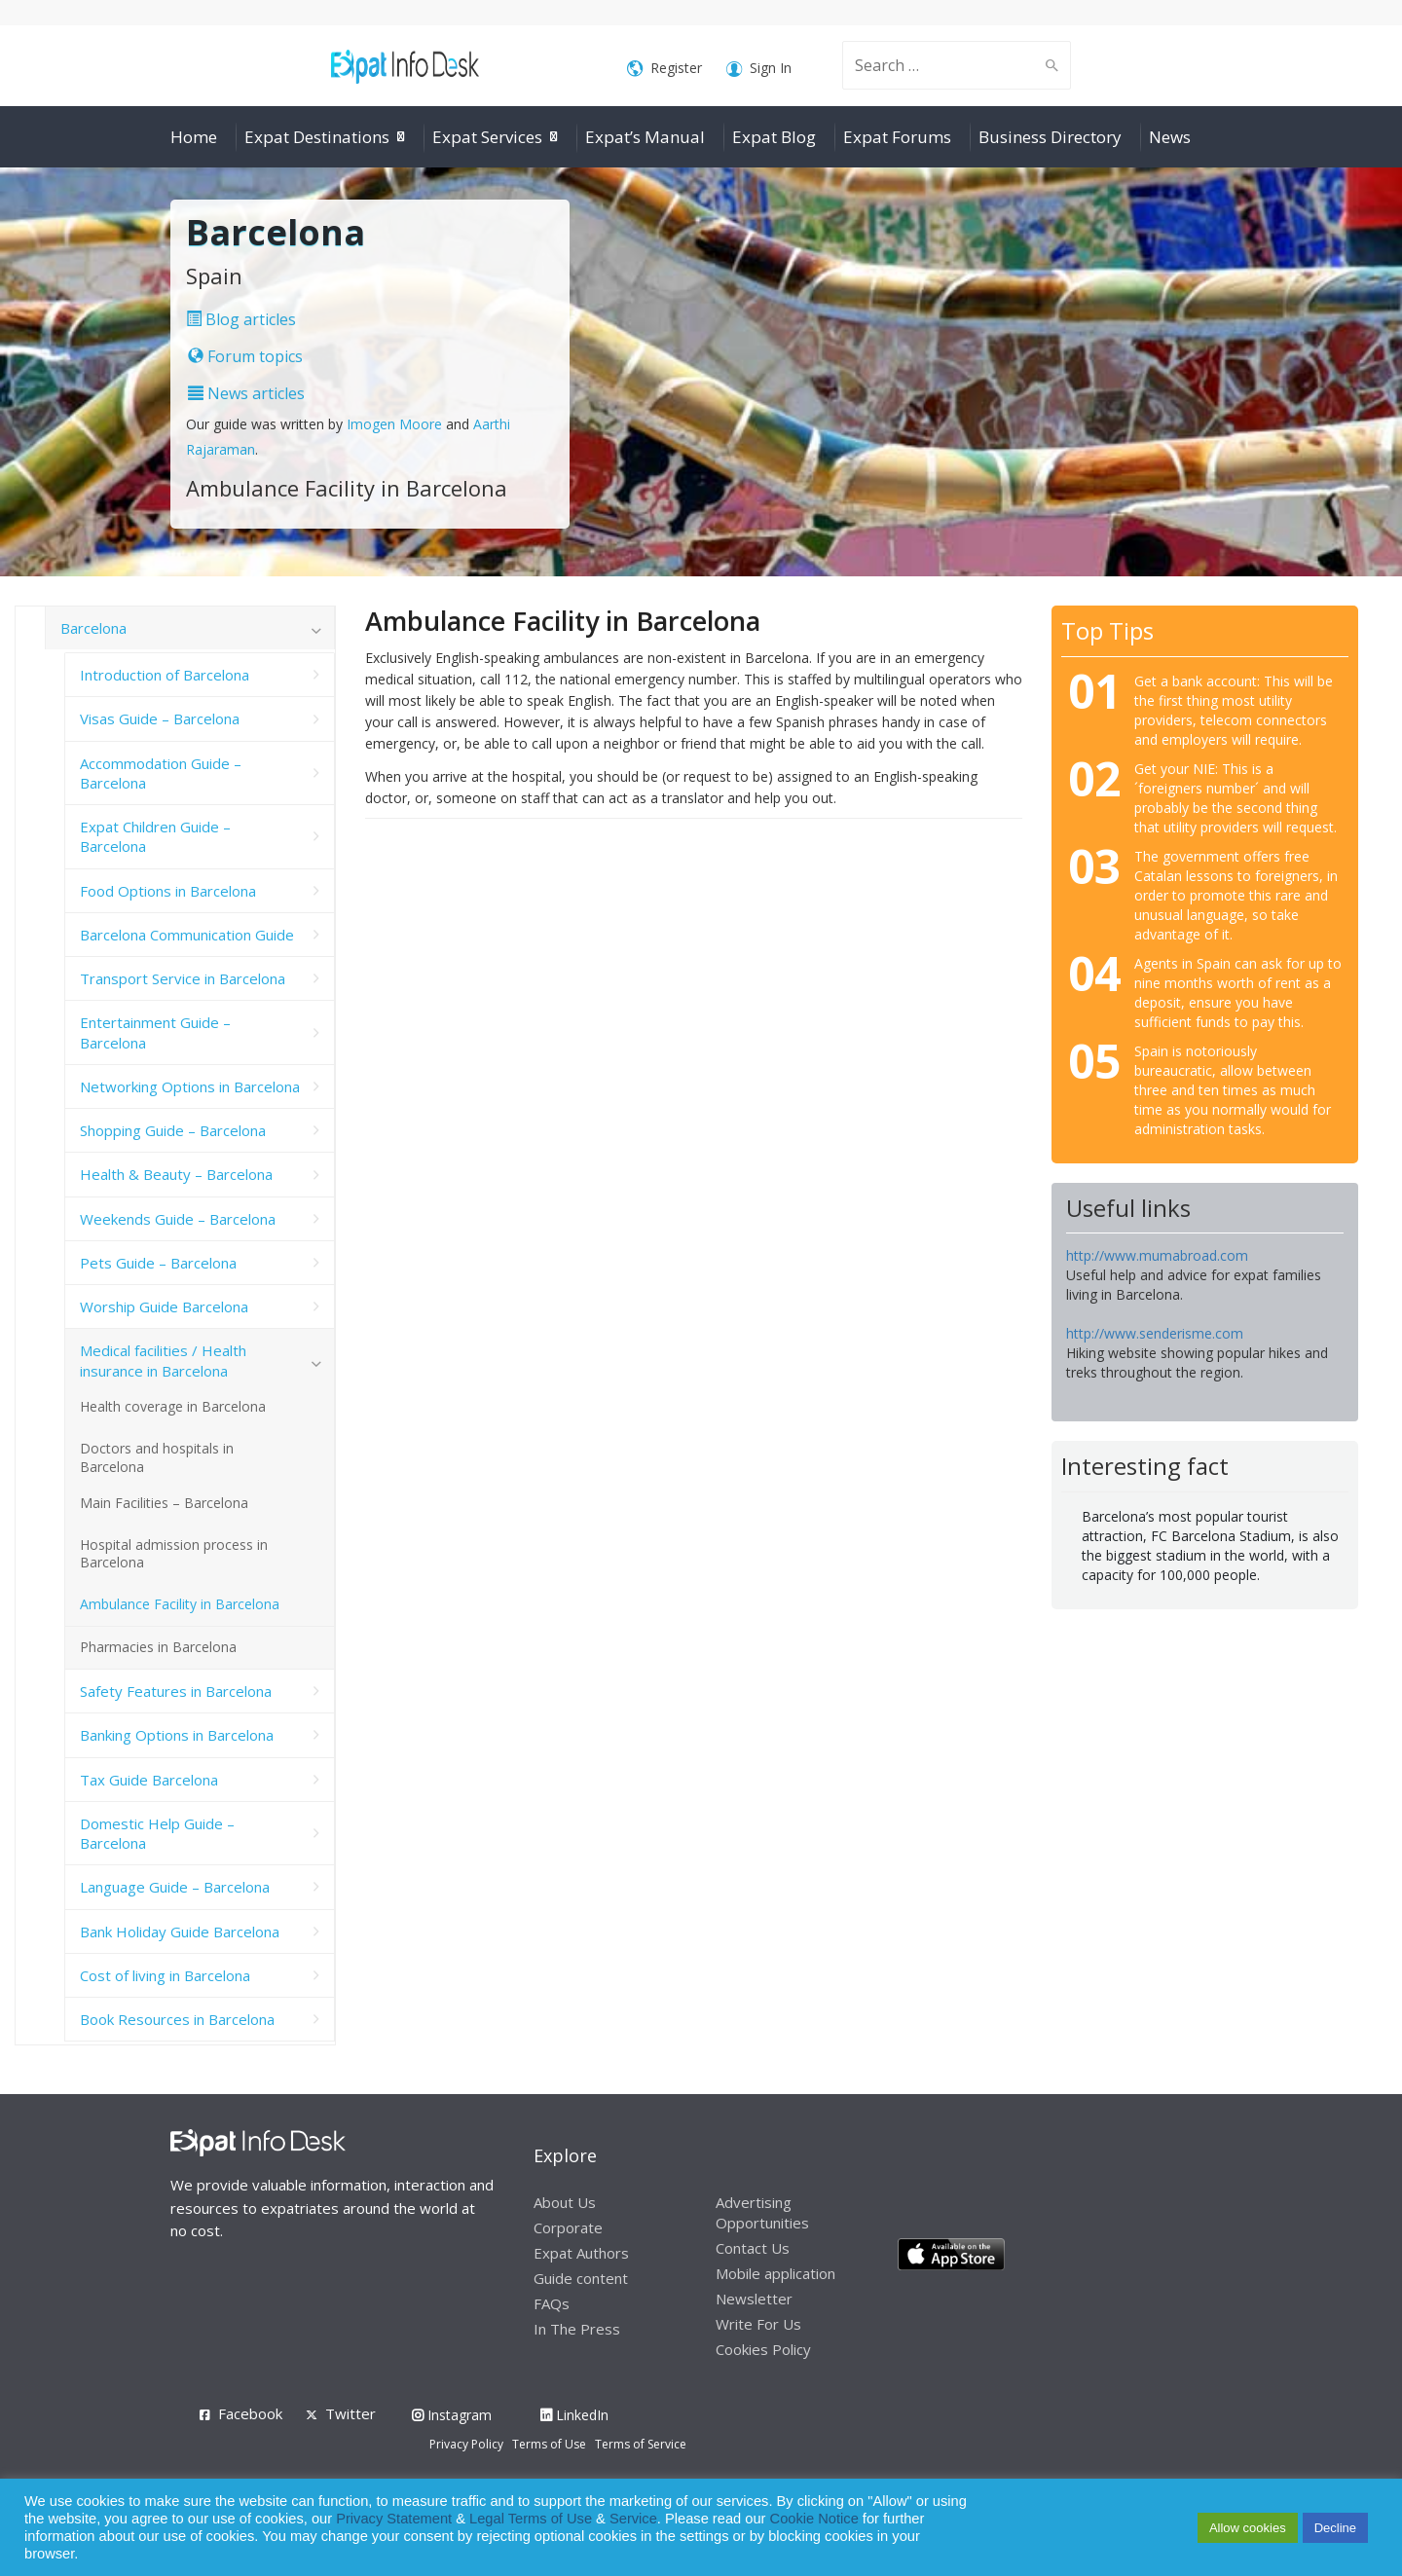  I want to click on Barcelona, so click(93, 628).